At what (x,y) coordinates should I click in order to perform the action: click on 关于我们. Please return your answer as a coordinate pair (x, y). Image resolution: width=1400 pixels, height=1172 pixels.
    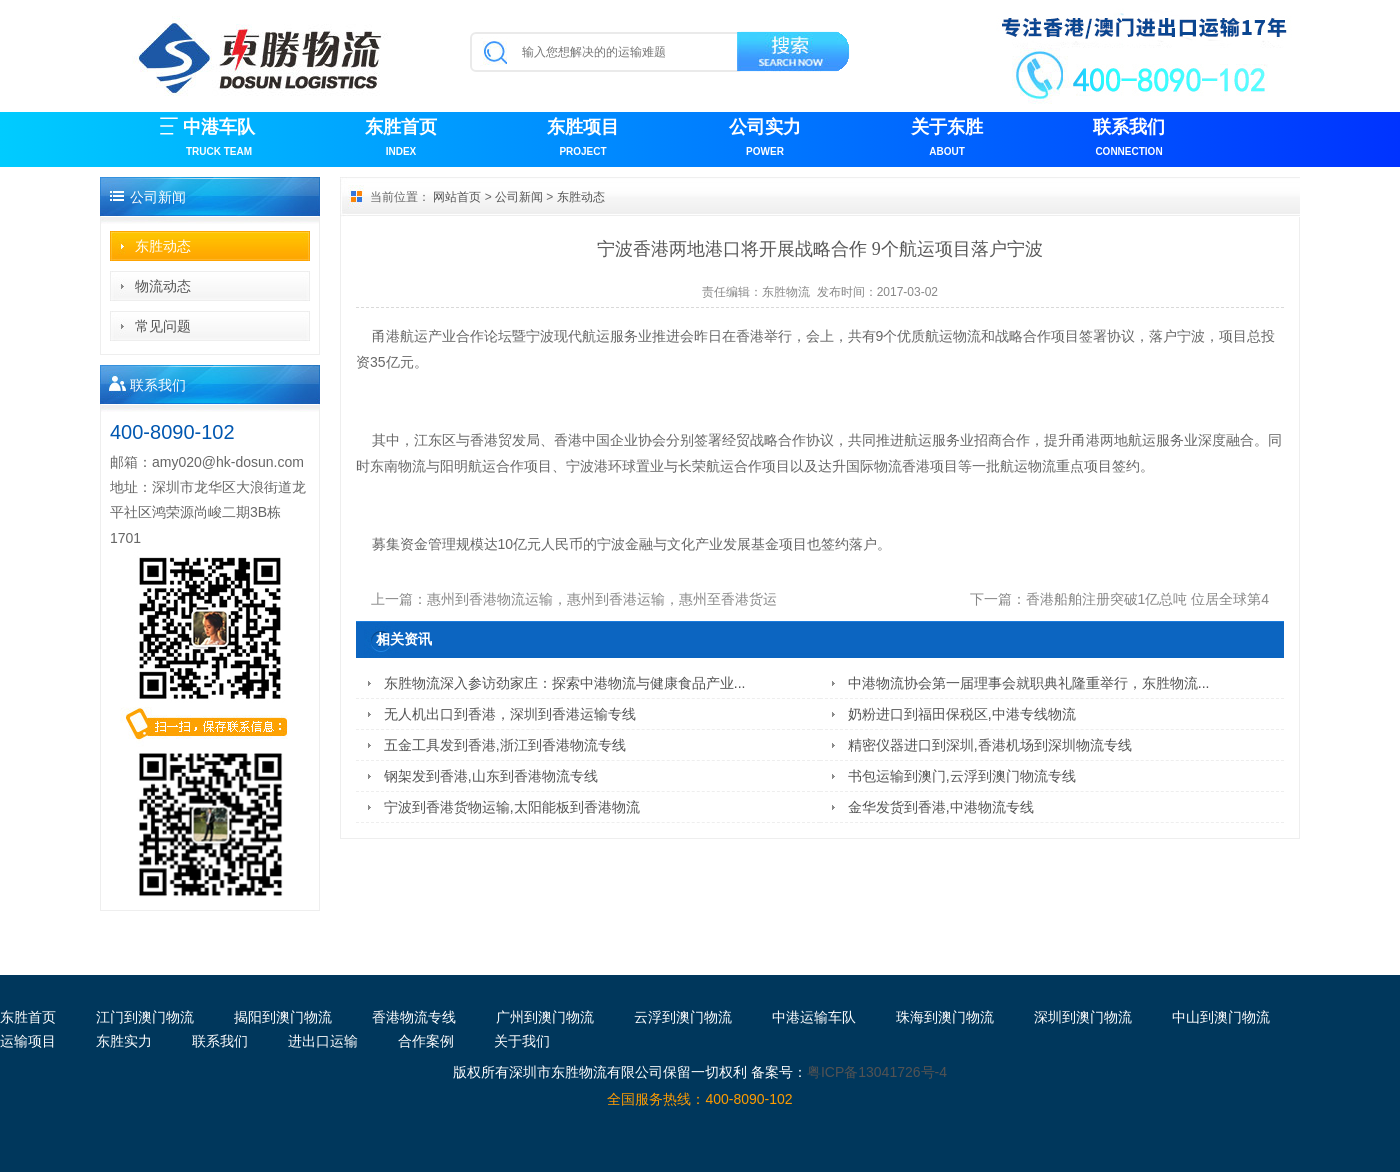
    Looking at the image, I should click on (522, 1041).